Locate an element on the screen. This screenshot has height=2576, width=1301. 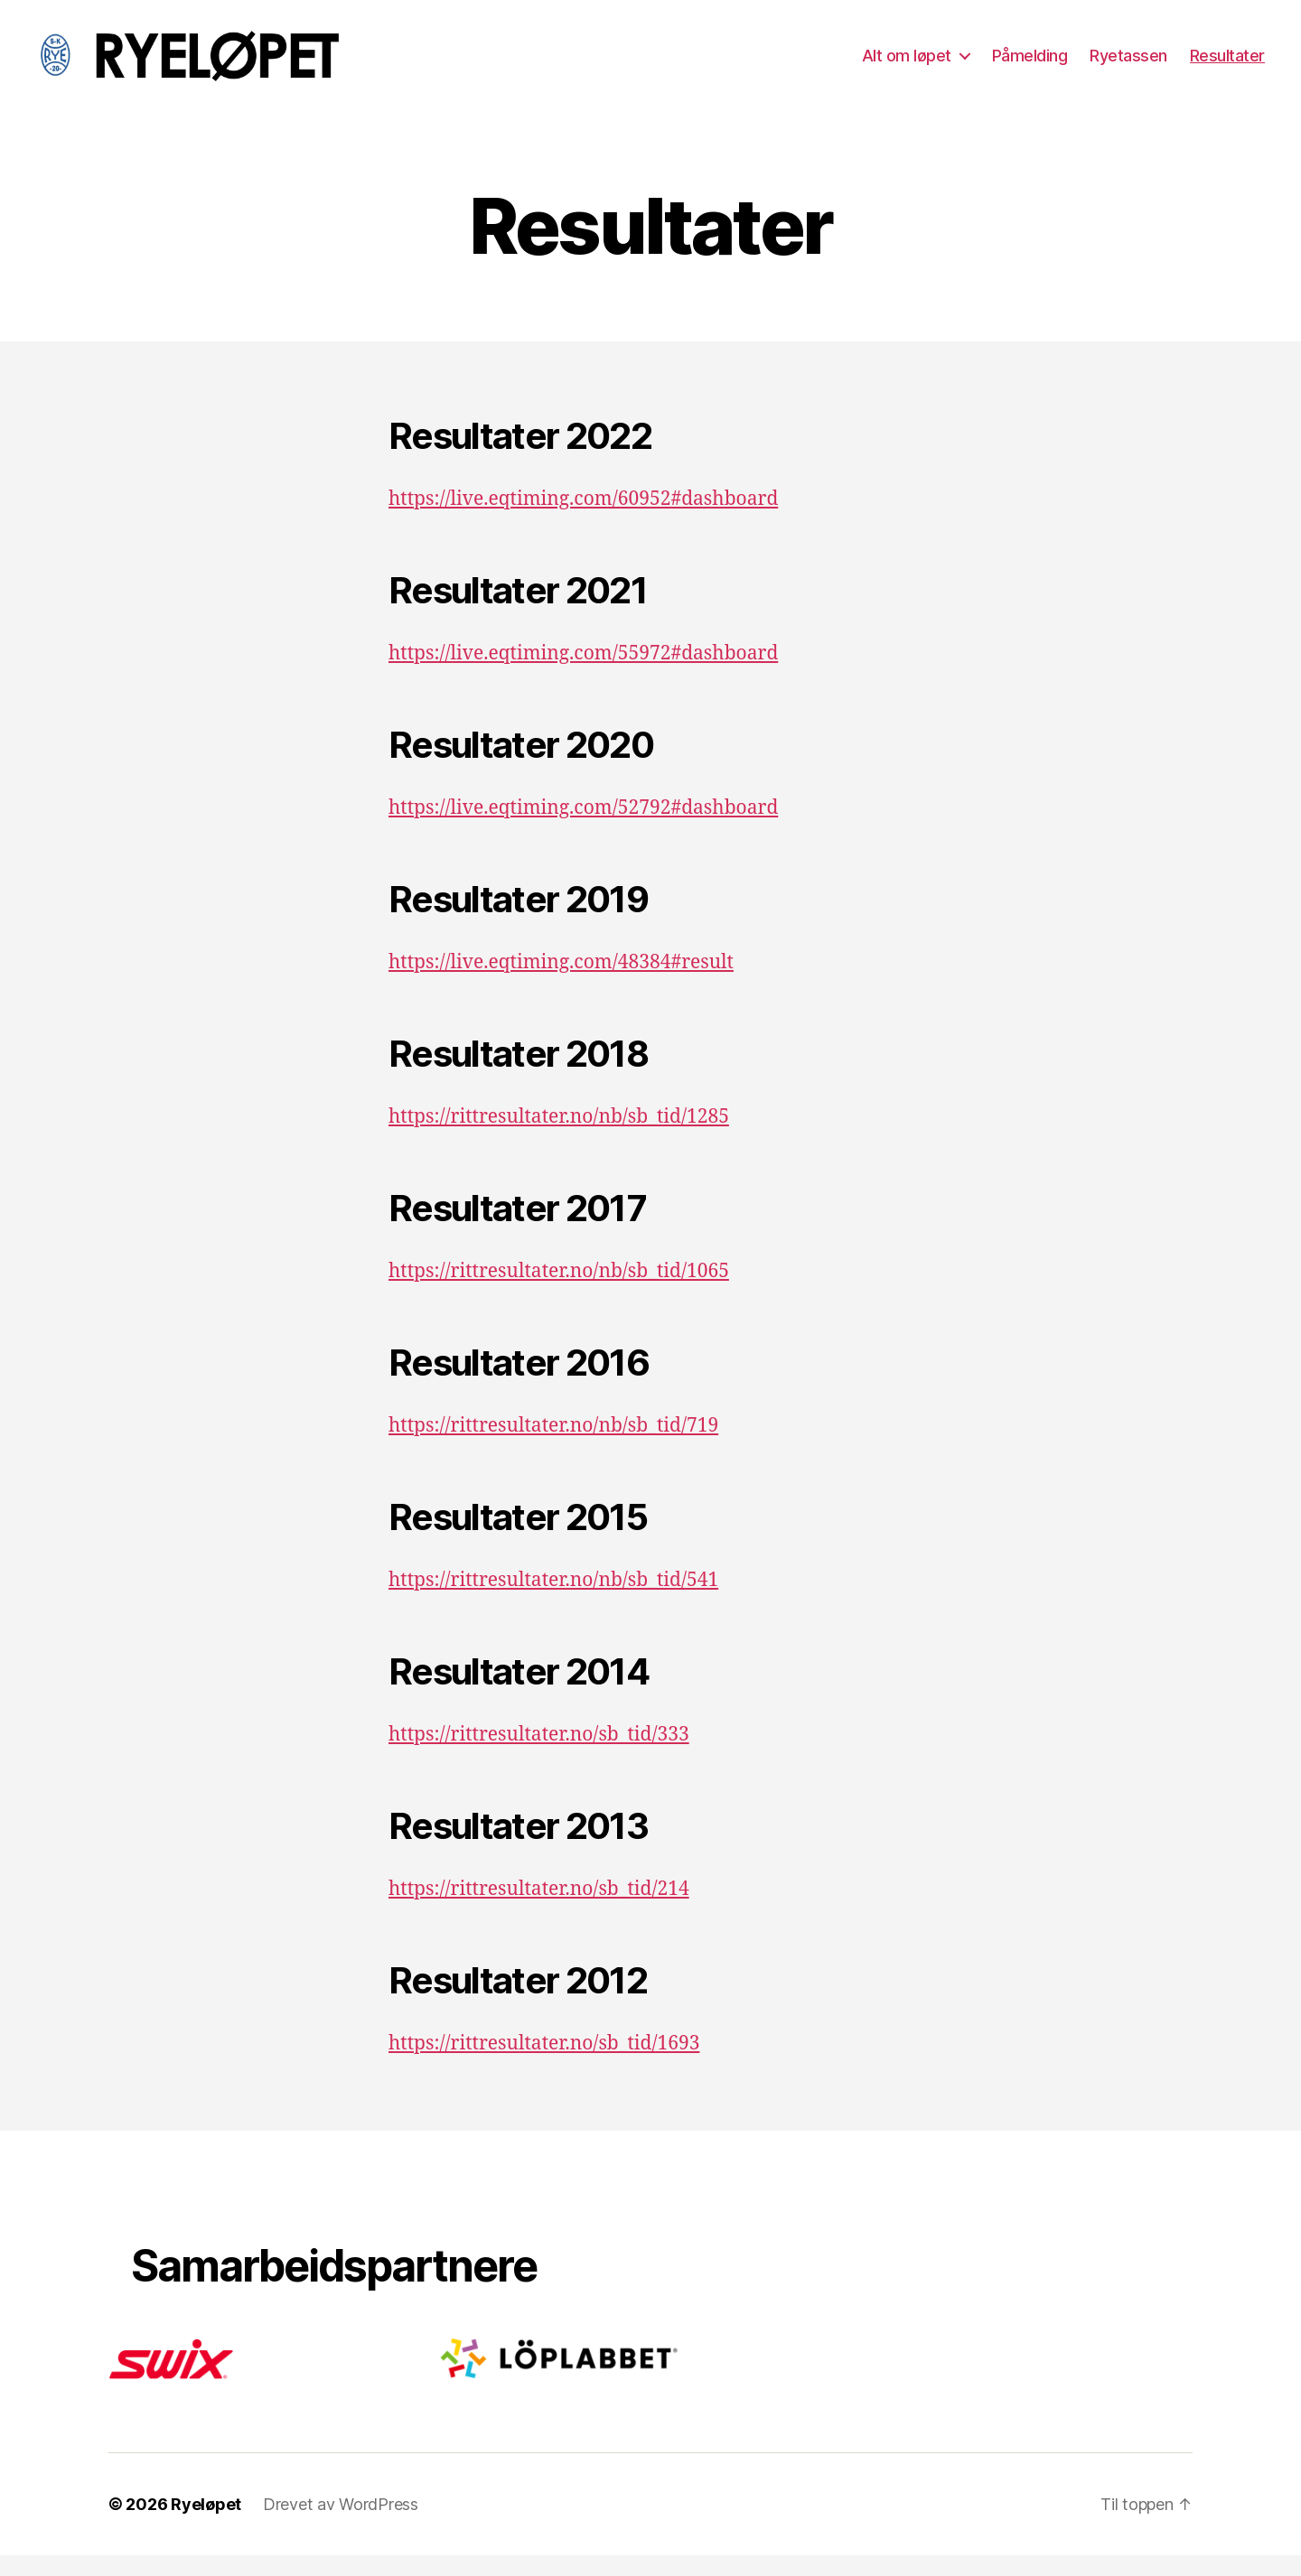
https://rittresultater.no/sb_tid/1693 is located at coordinates (543, 2065).